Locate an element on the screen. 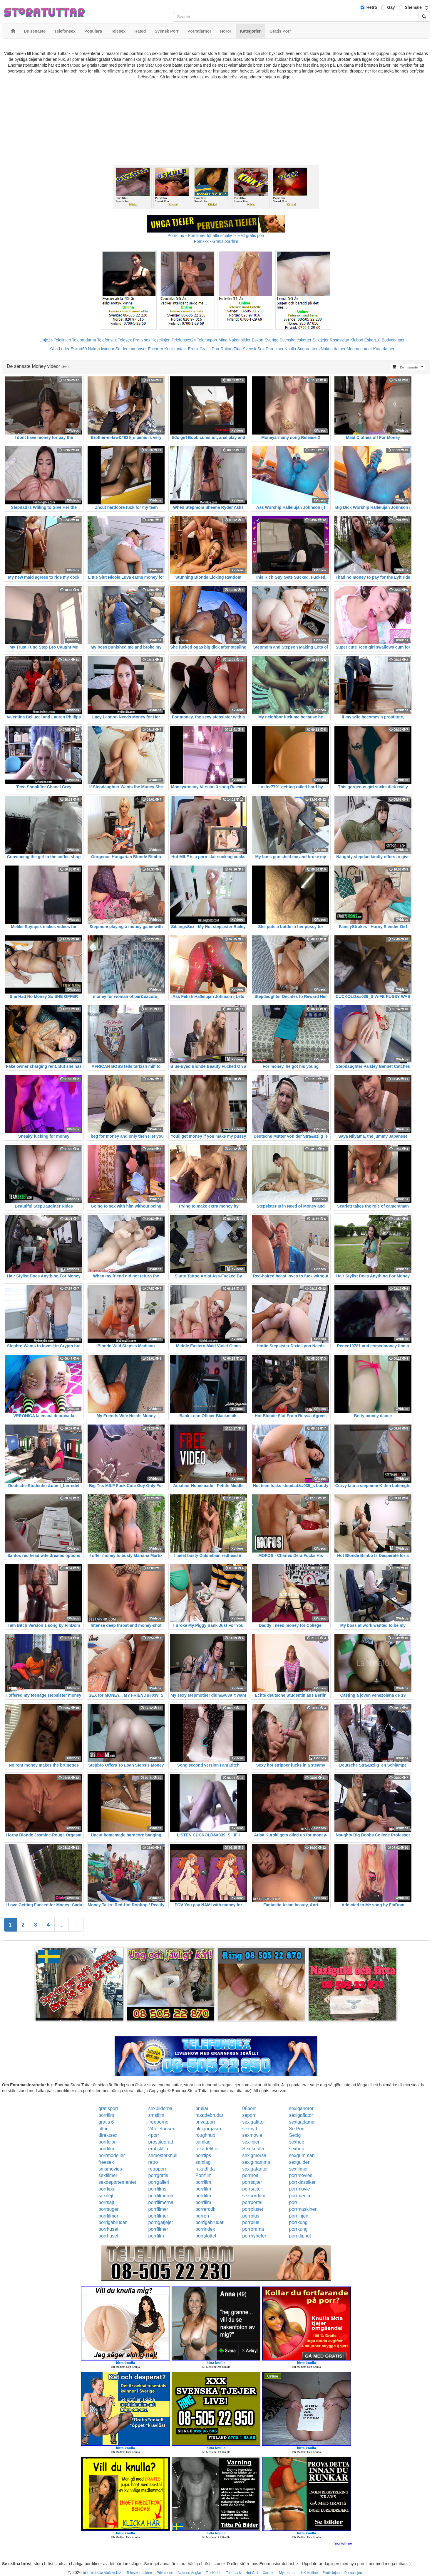  Telelinjen is located at coordinates (62, 340).